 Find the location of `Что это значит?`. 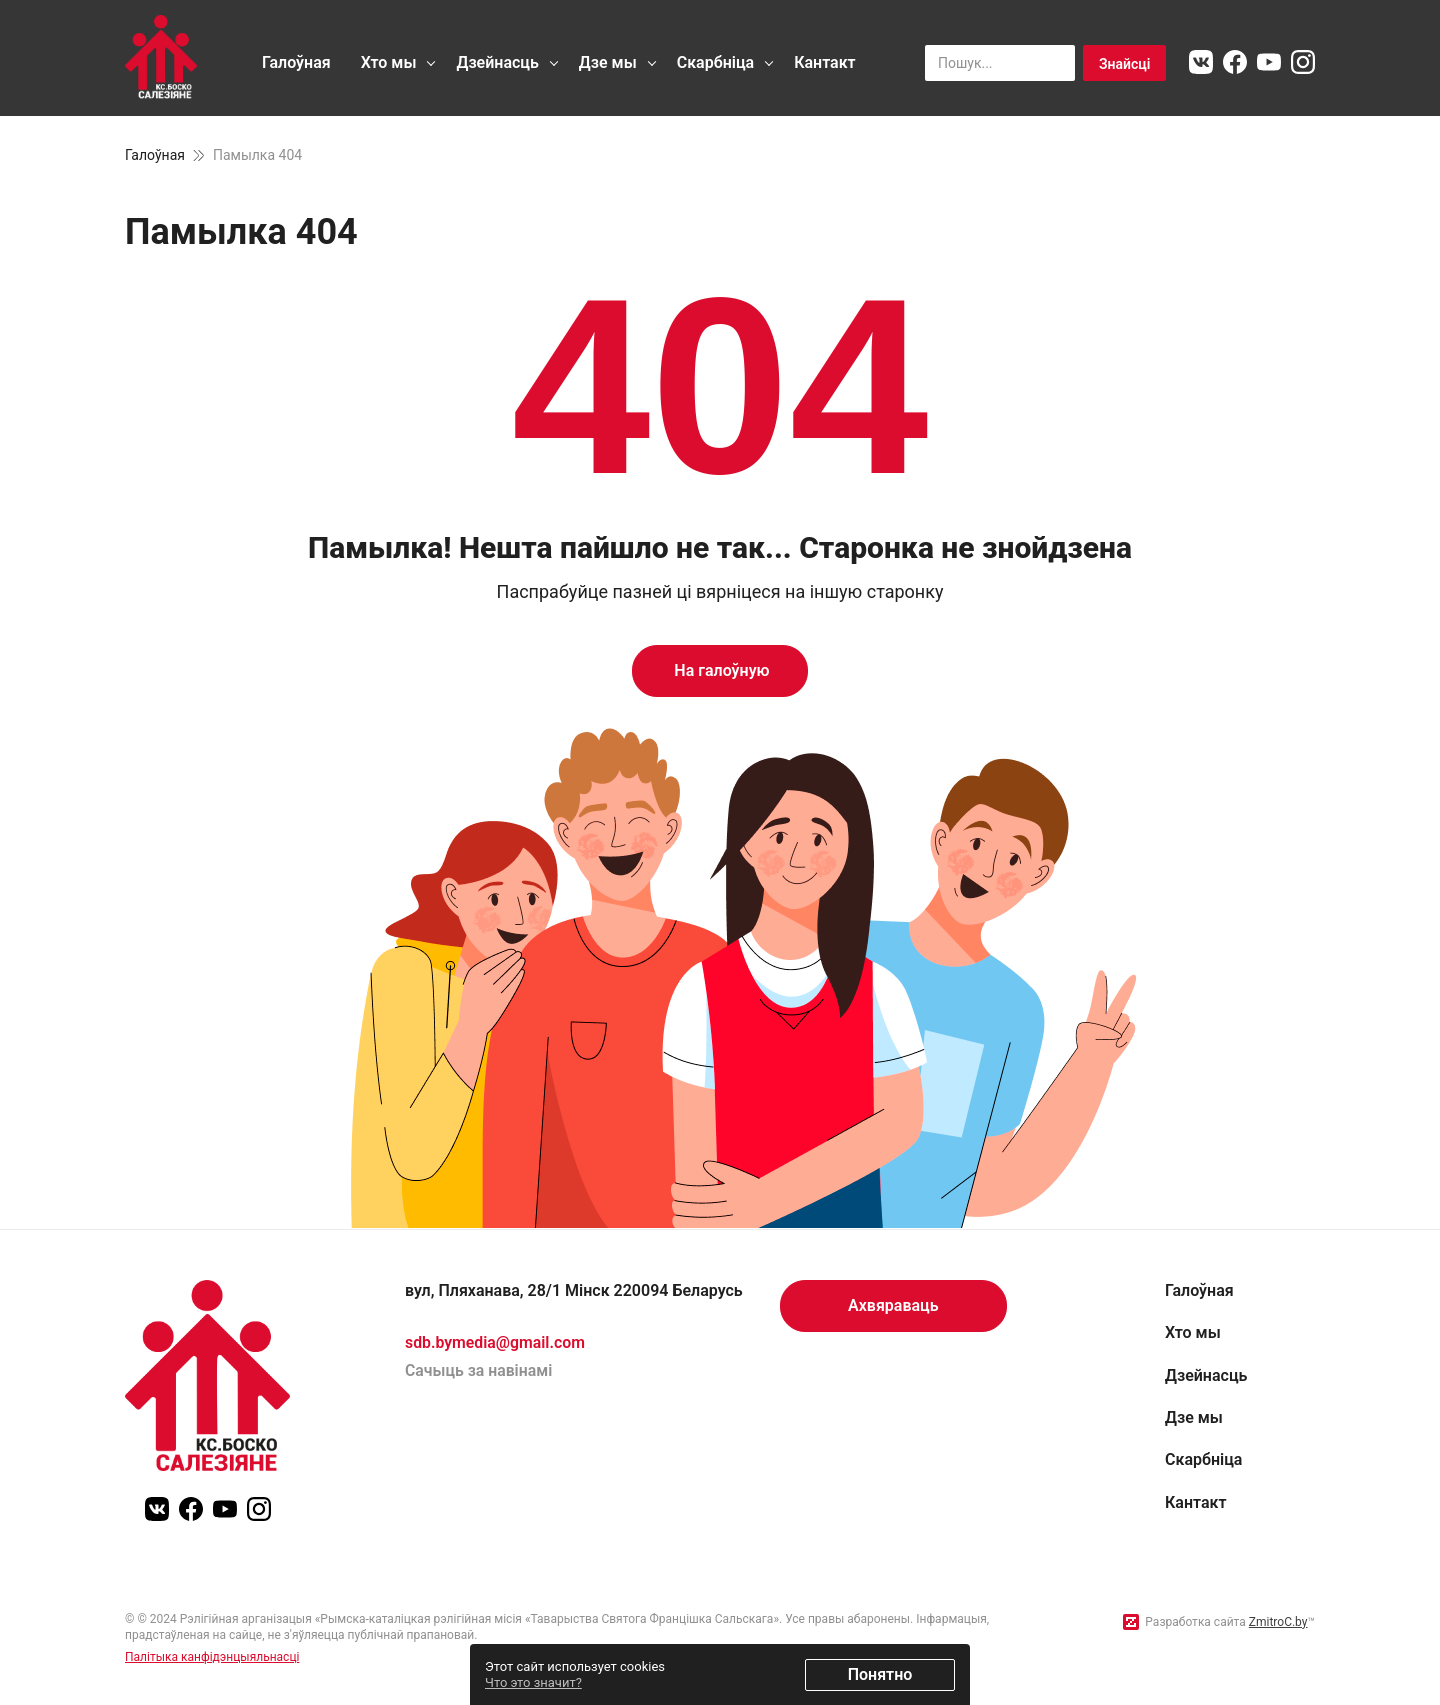

Что это значит? is located at coordinates (533, 1682).